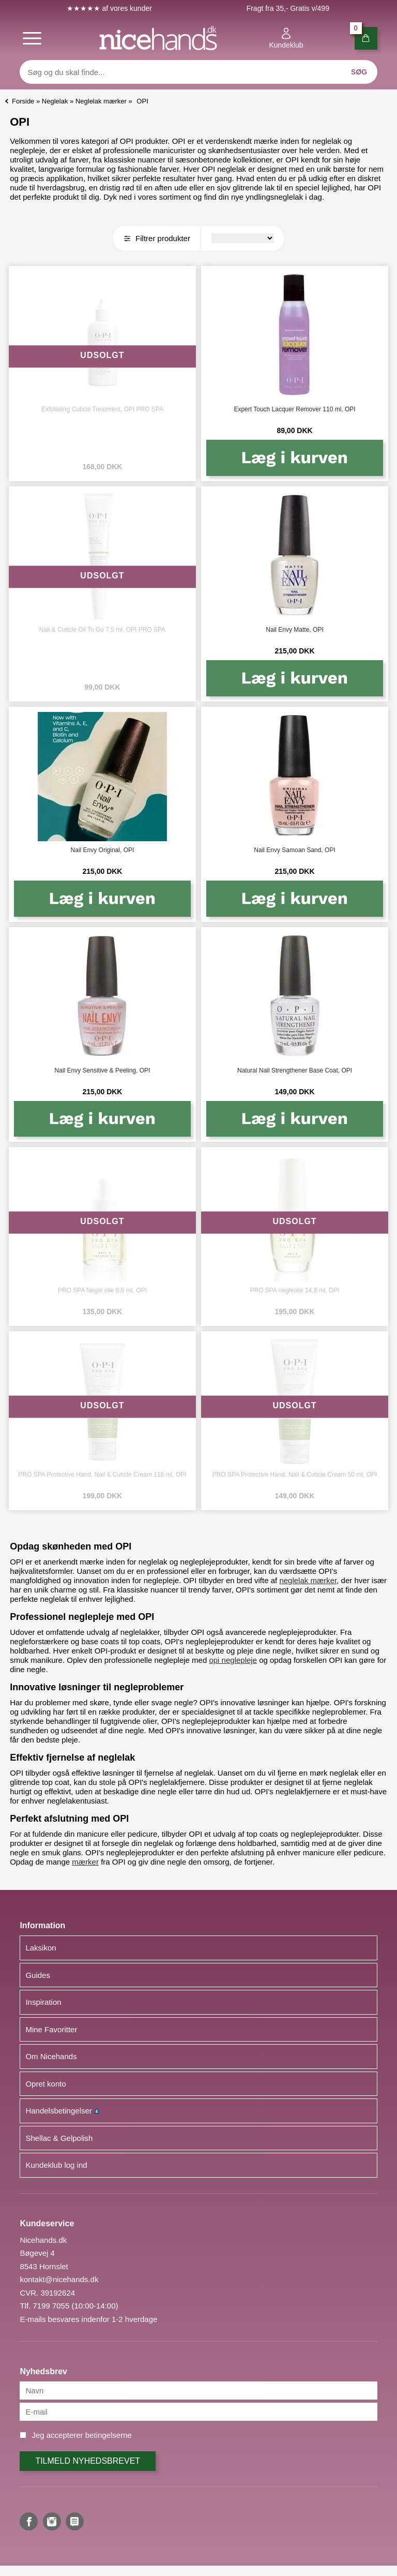 The height and width of the screenshot is (2576, 397). What do you see at coordinates (294, 1070) in the screenshot?
I see `Natural Nail Strengthener Base Coat, OPI` at bounding box center [294, 1070].